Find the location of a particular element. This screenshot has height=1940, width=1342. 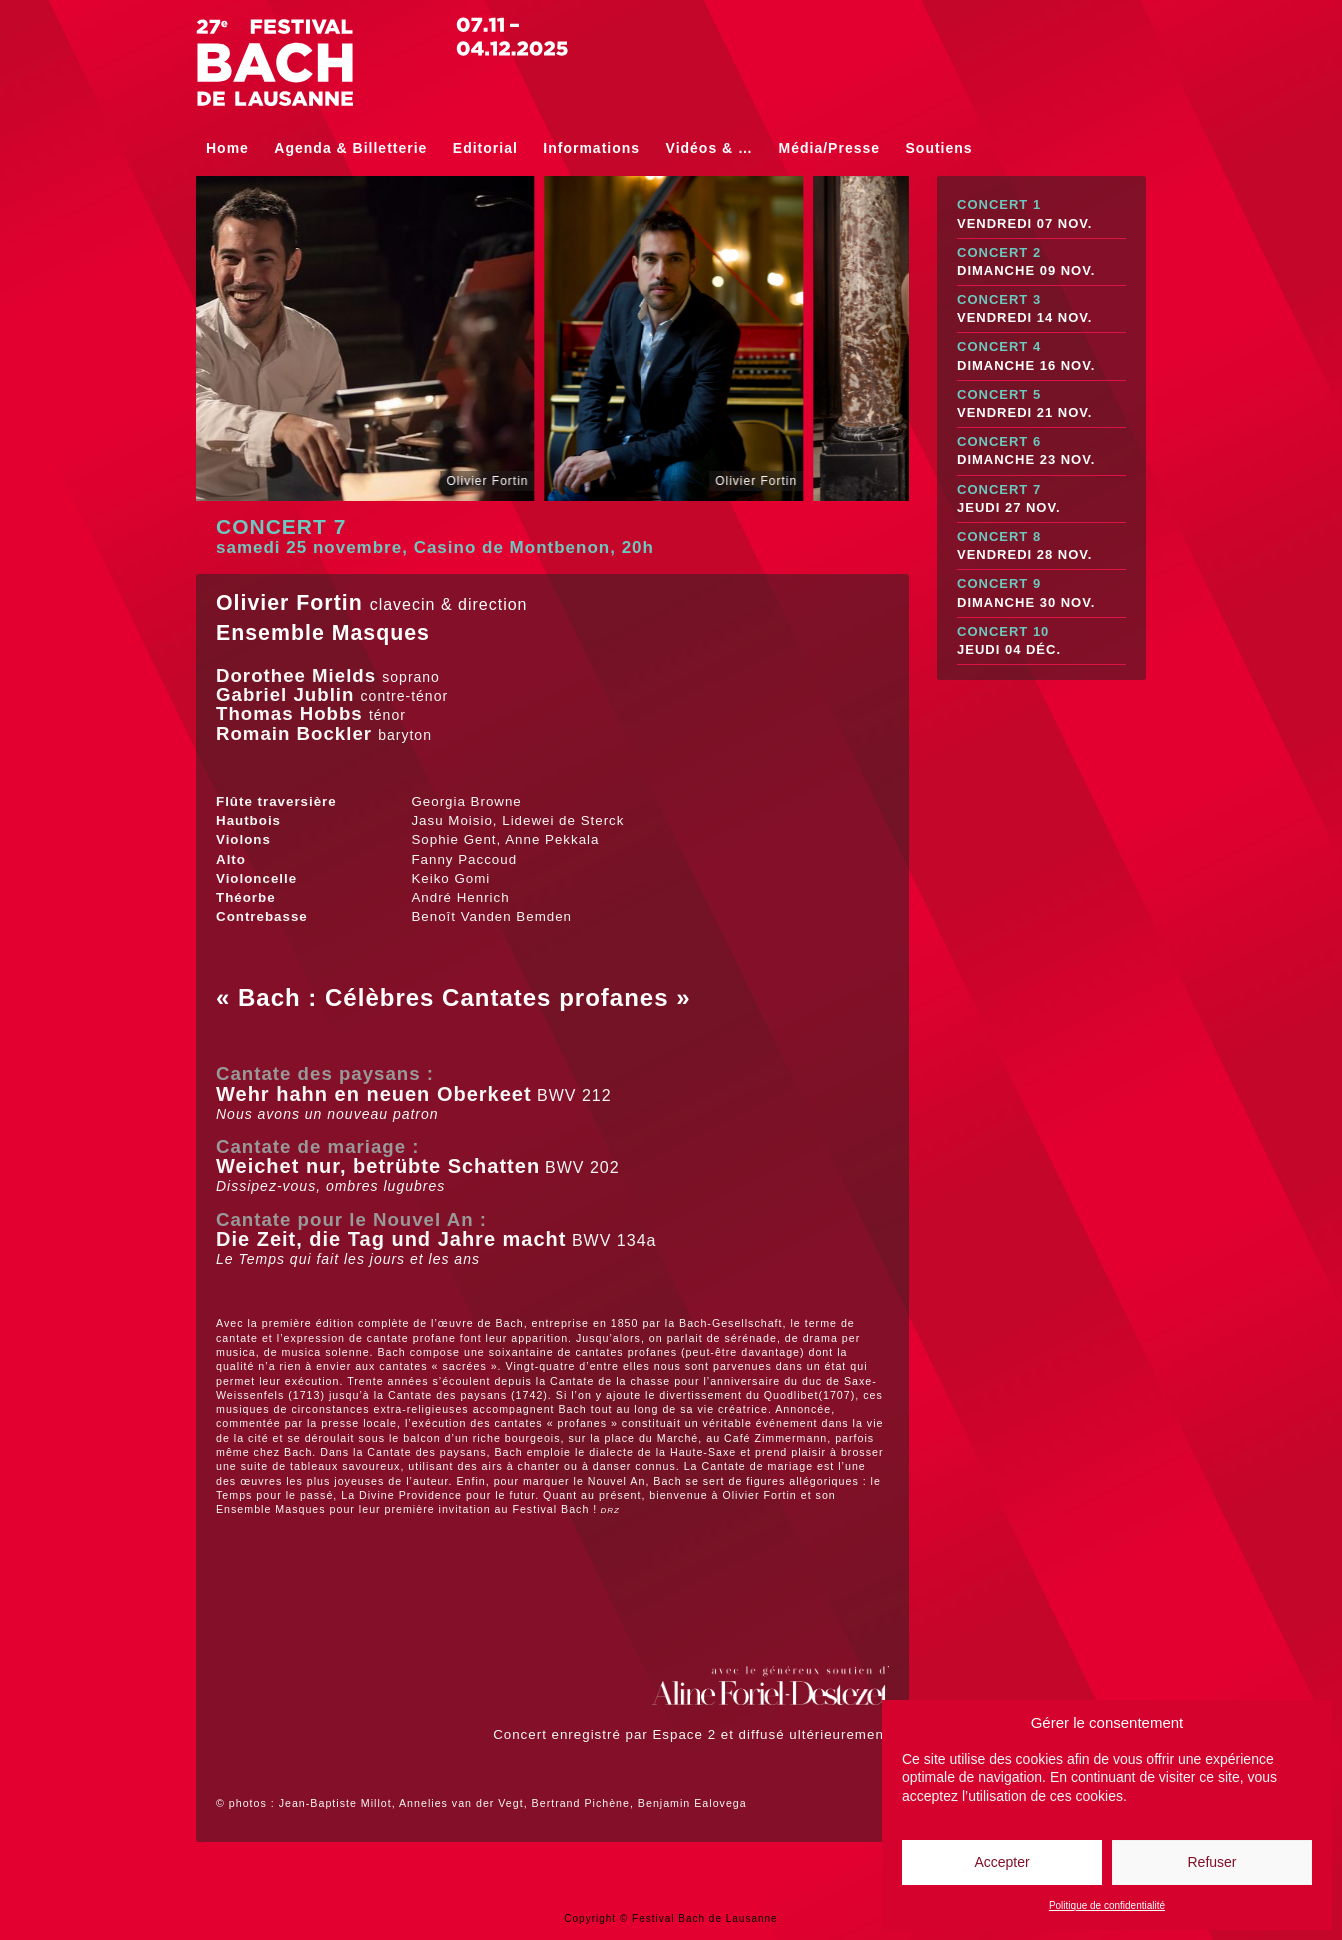

Concert 4 is located at coordinates (1041, 356).